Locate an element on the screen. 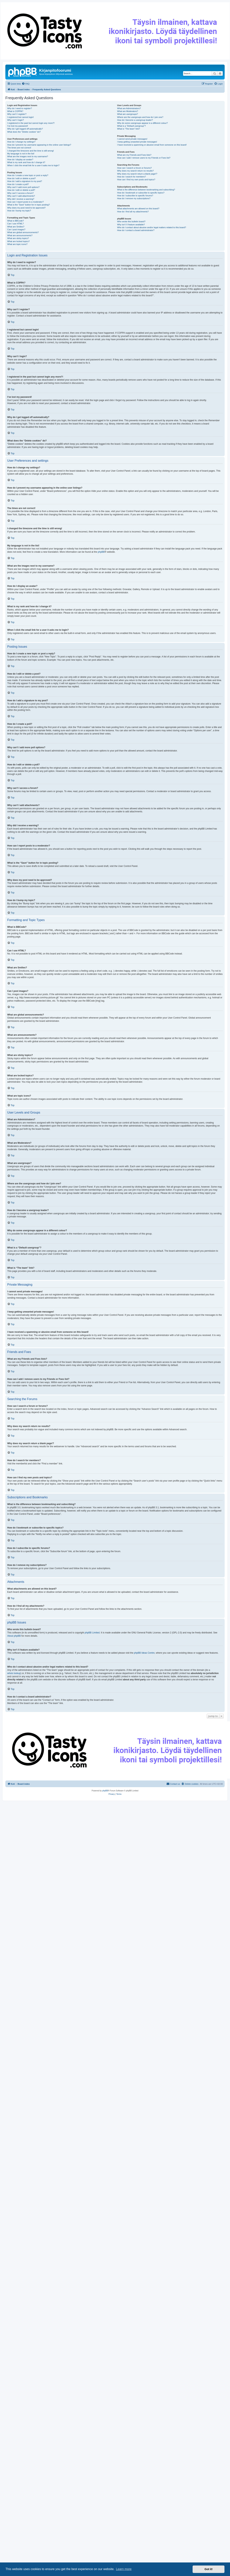 This screenshot has width=230, height=2576. Why do I get logged off automatically? is located at coordinates (25, 129).